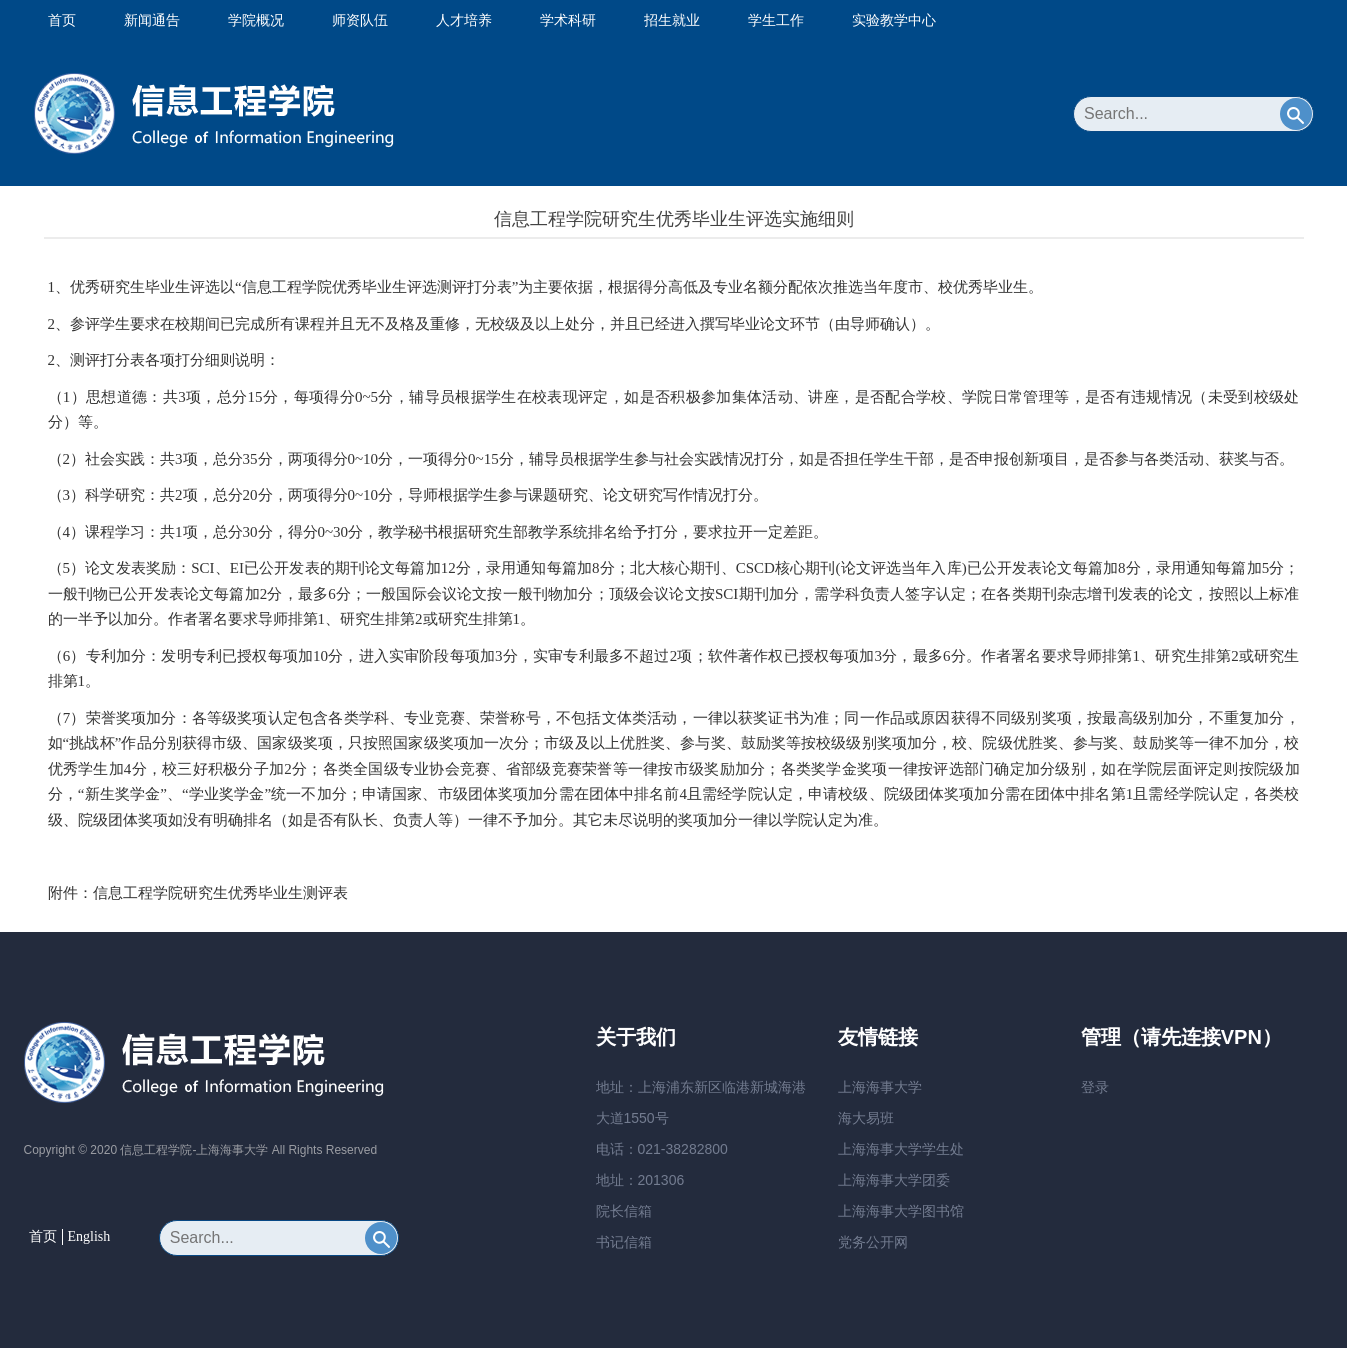  What do you see at coordinates (776, 20) in the screenshot?
I see `学生工作` at bounding box center [776, 20].